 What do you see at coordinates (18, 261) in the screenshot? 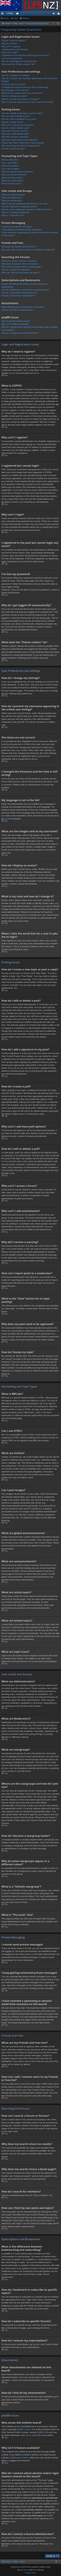
I see `How can I search a forum or forums?` at bounding box center [18, 261].